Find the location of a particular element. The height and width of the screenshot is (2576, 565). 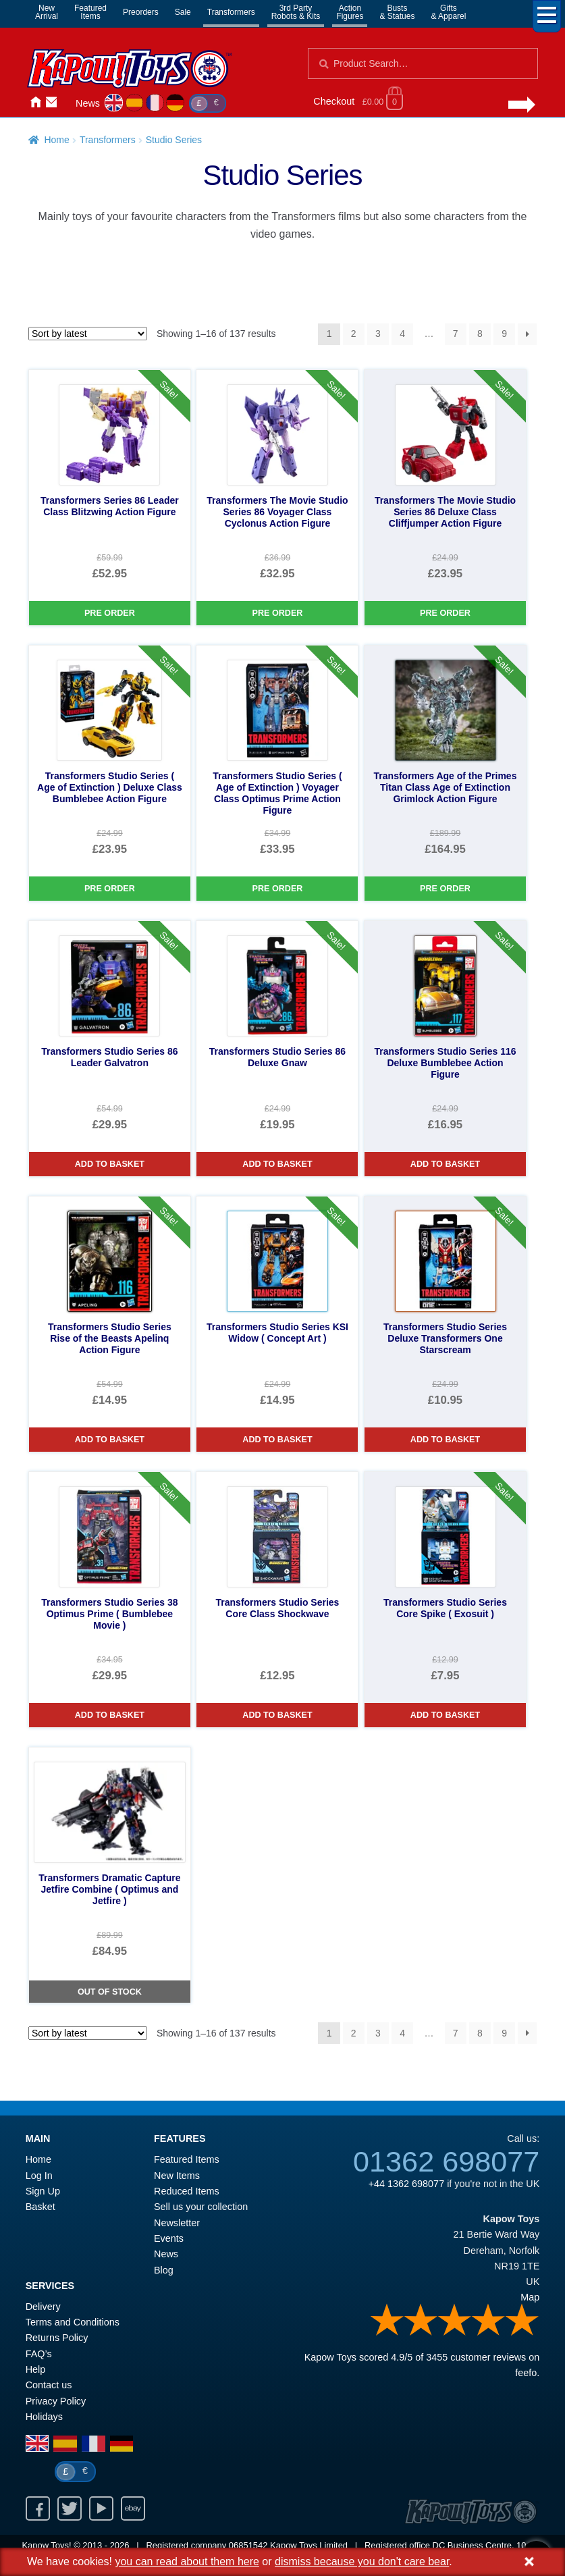

Home is located at coordinates (35, 102).